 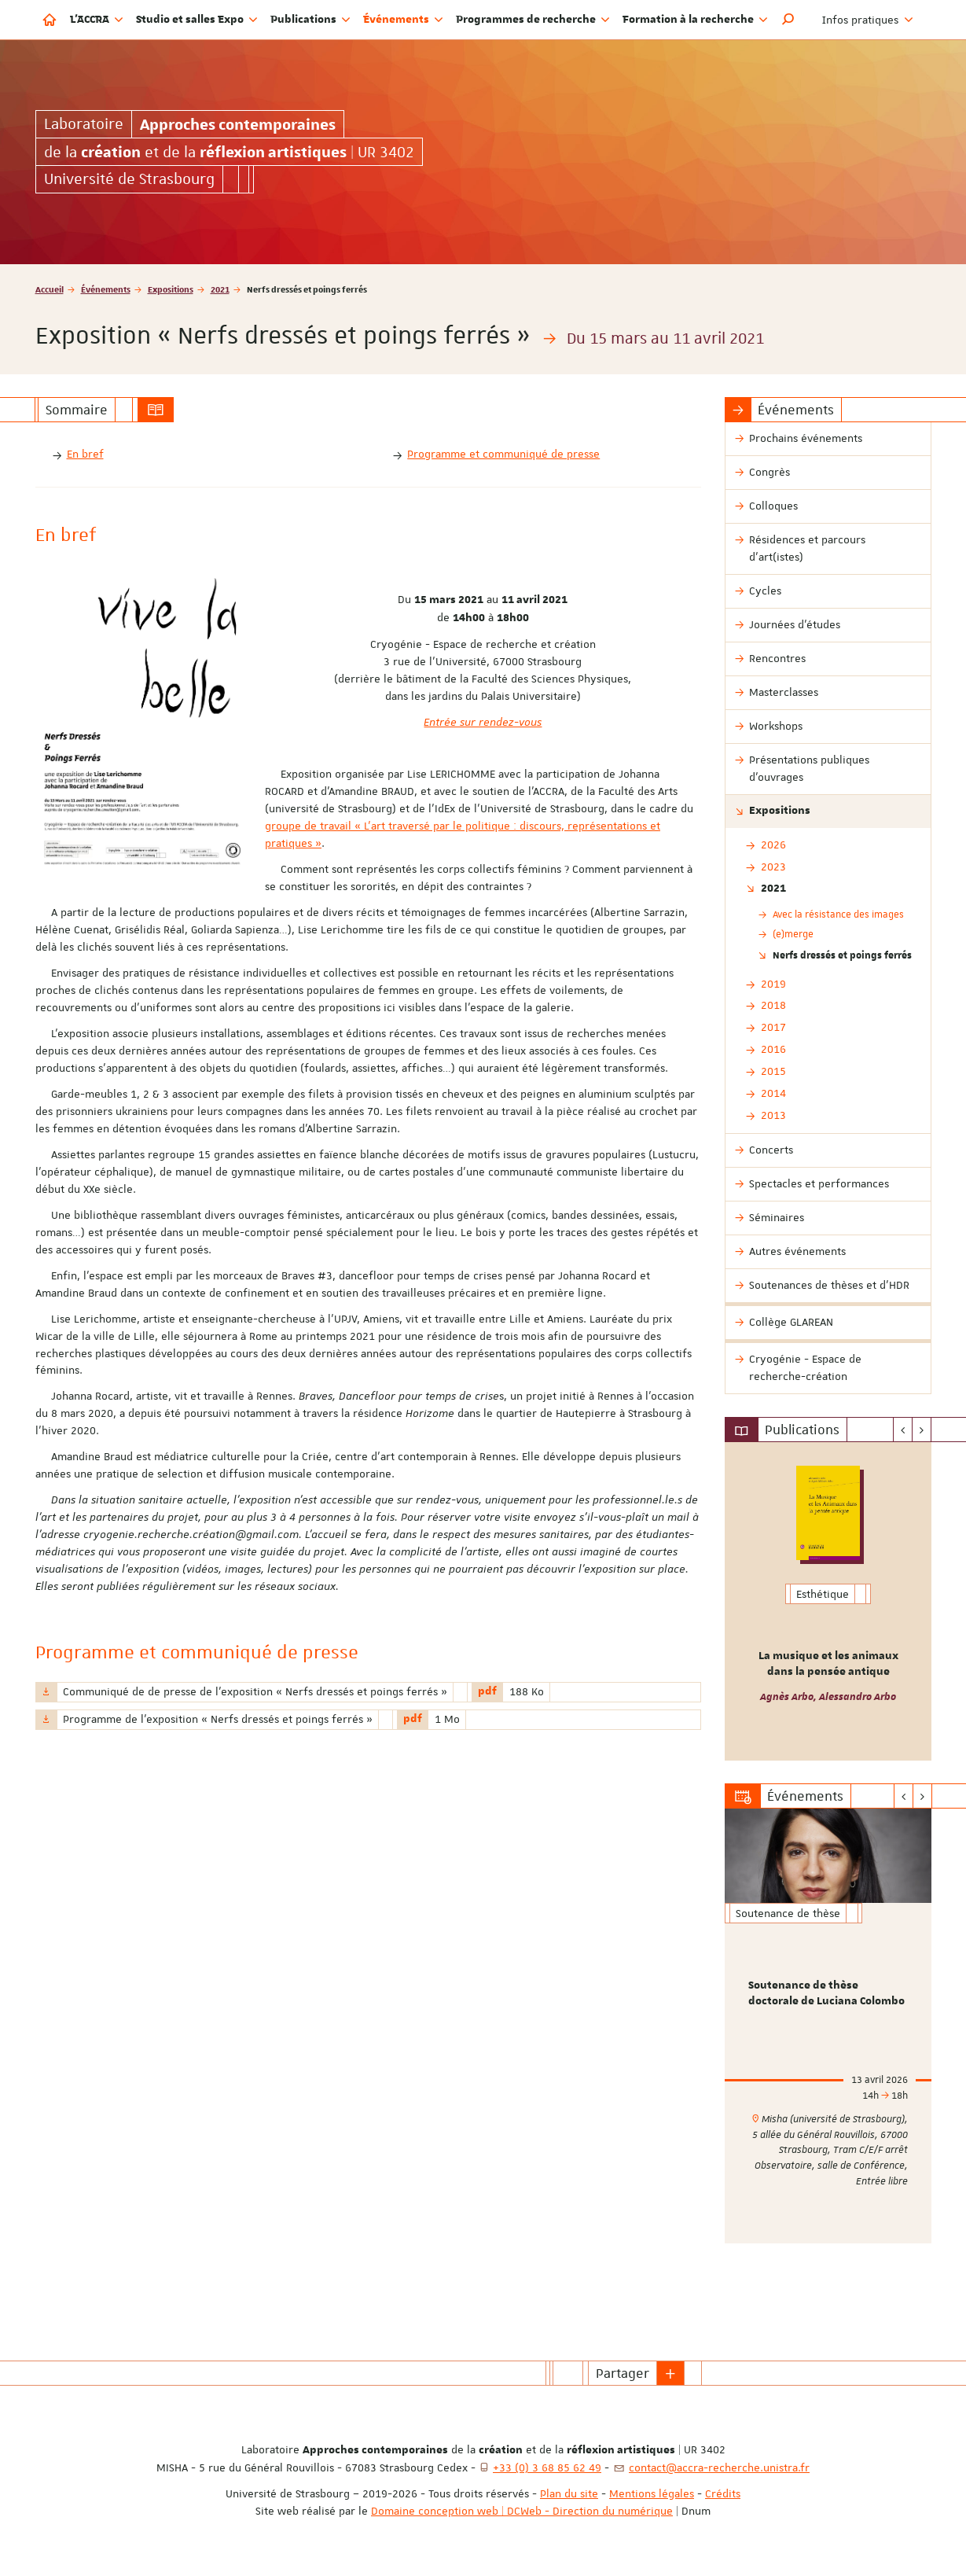 What do you see at coordinates (310, 20) in the screenshot?
I see `Publications [button]` at bounding box center [310, 20].